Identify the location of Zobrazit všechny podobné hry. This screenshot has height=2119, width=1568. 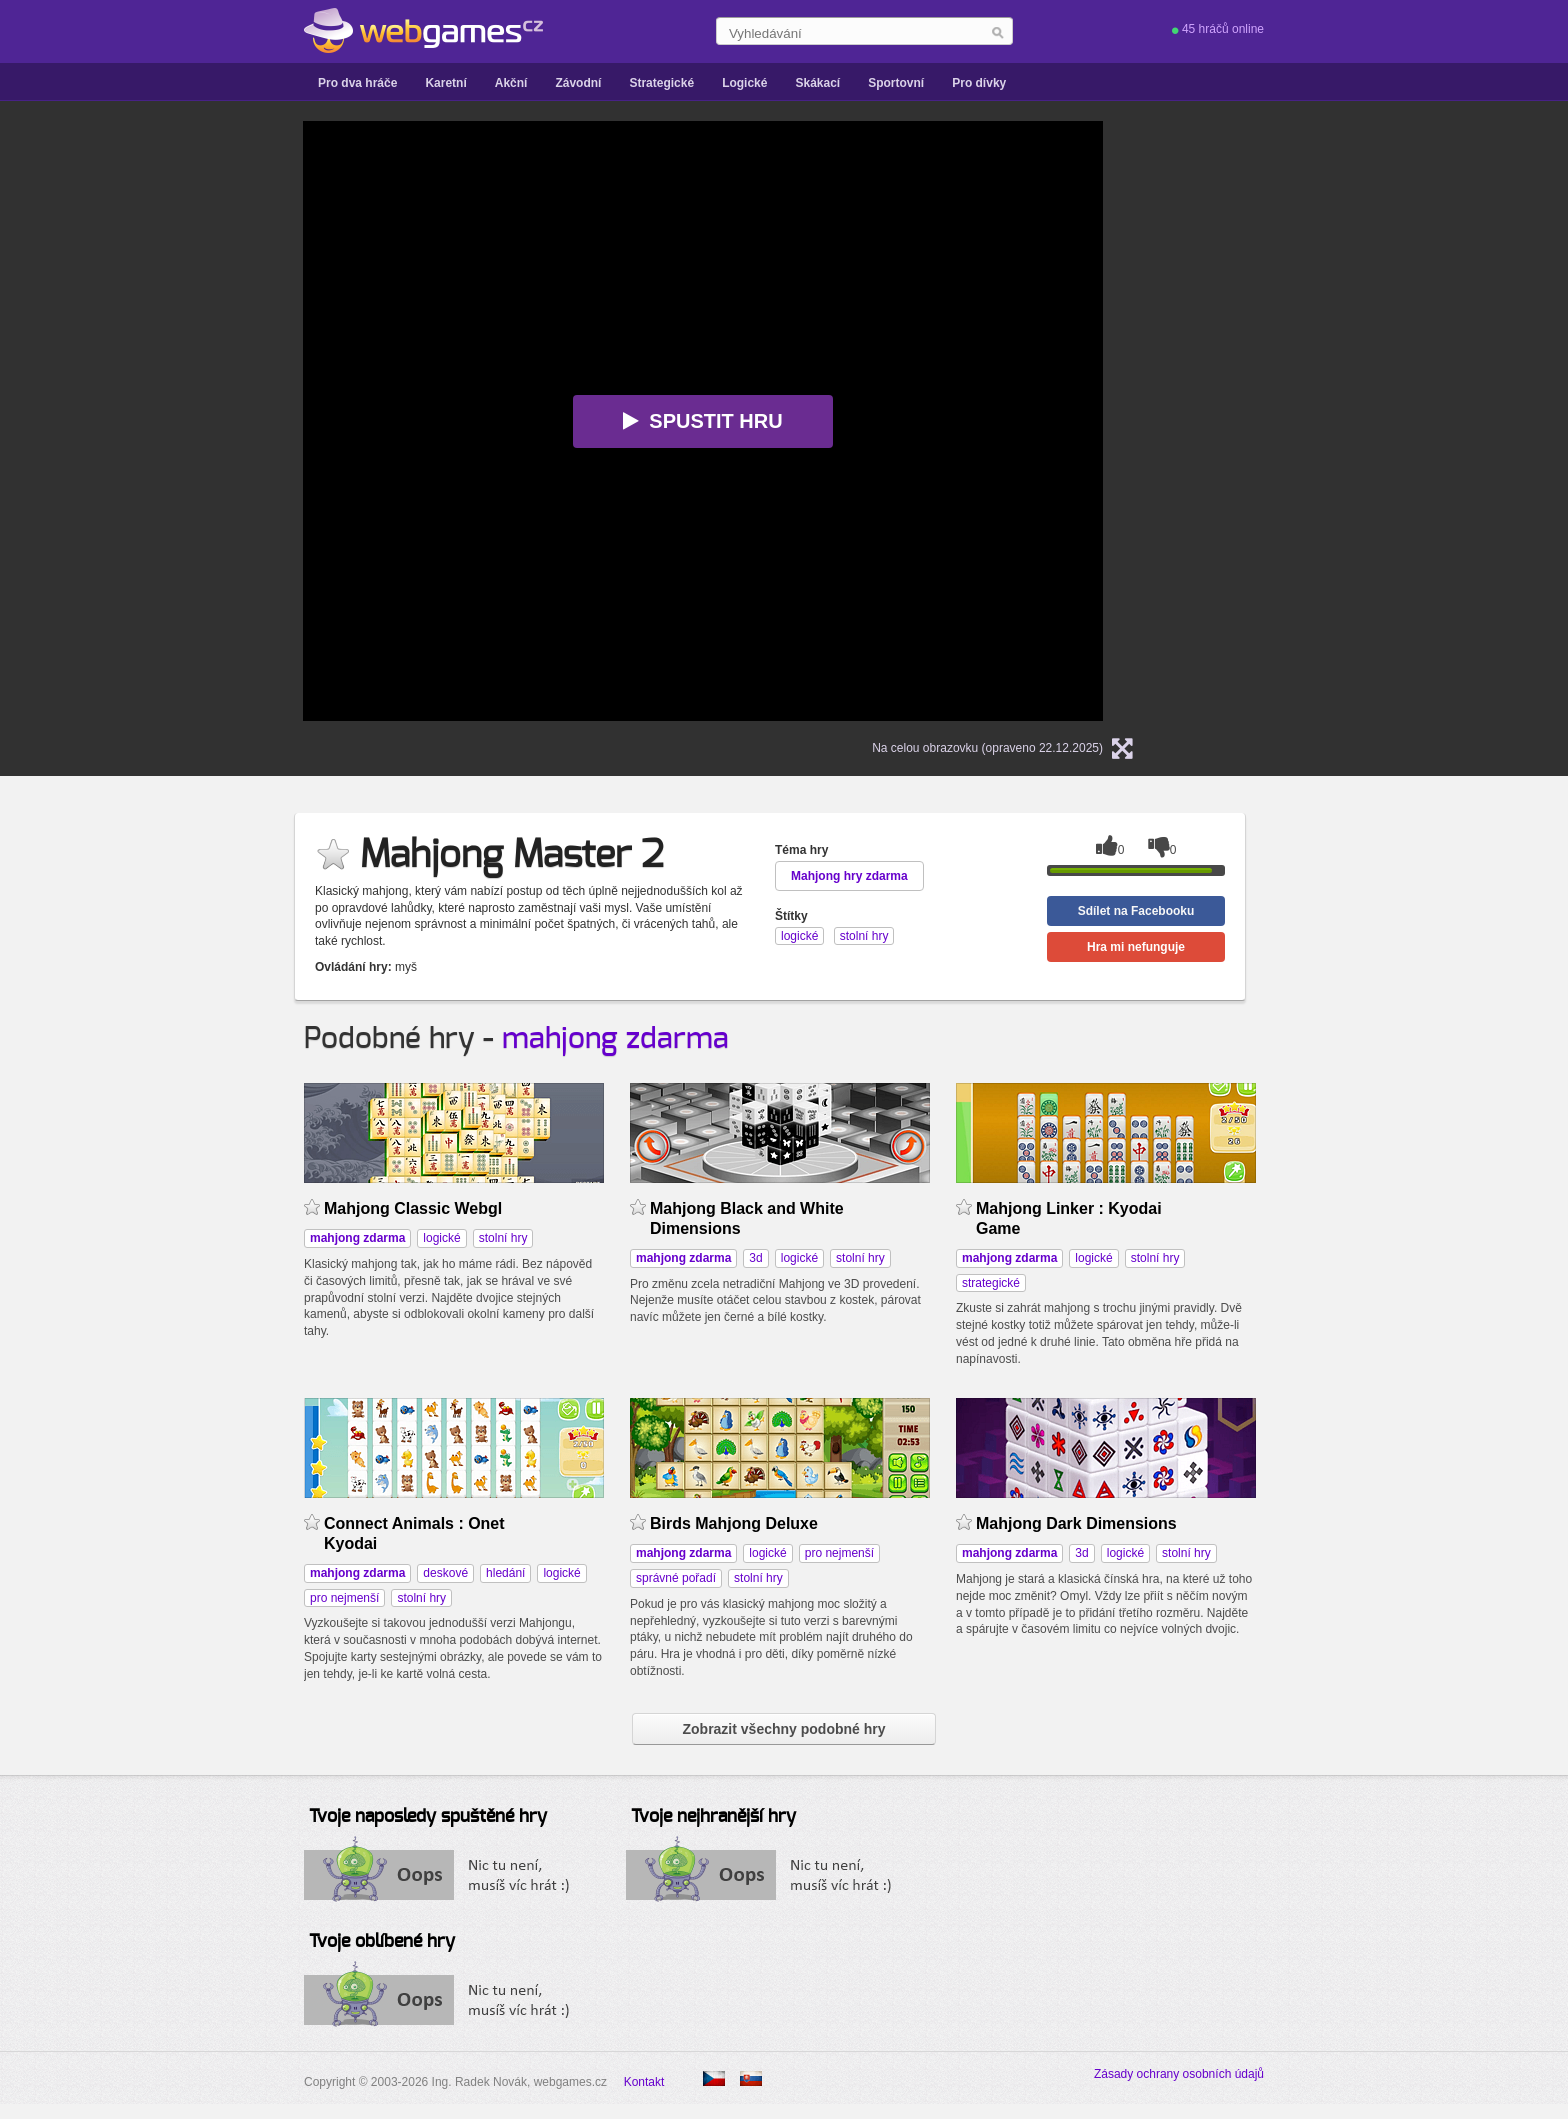
(783, 1729).